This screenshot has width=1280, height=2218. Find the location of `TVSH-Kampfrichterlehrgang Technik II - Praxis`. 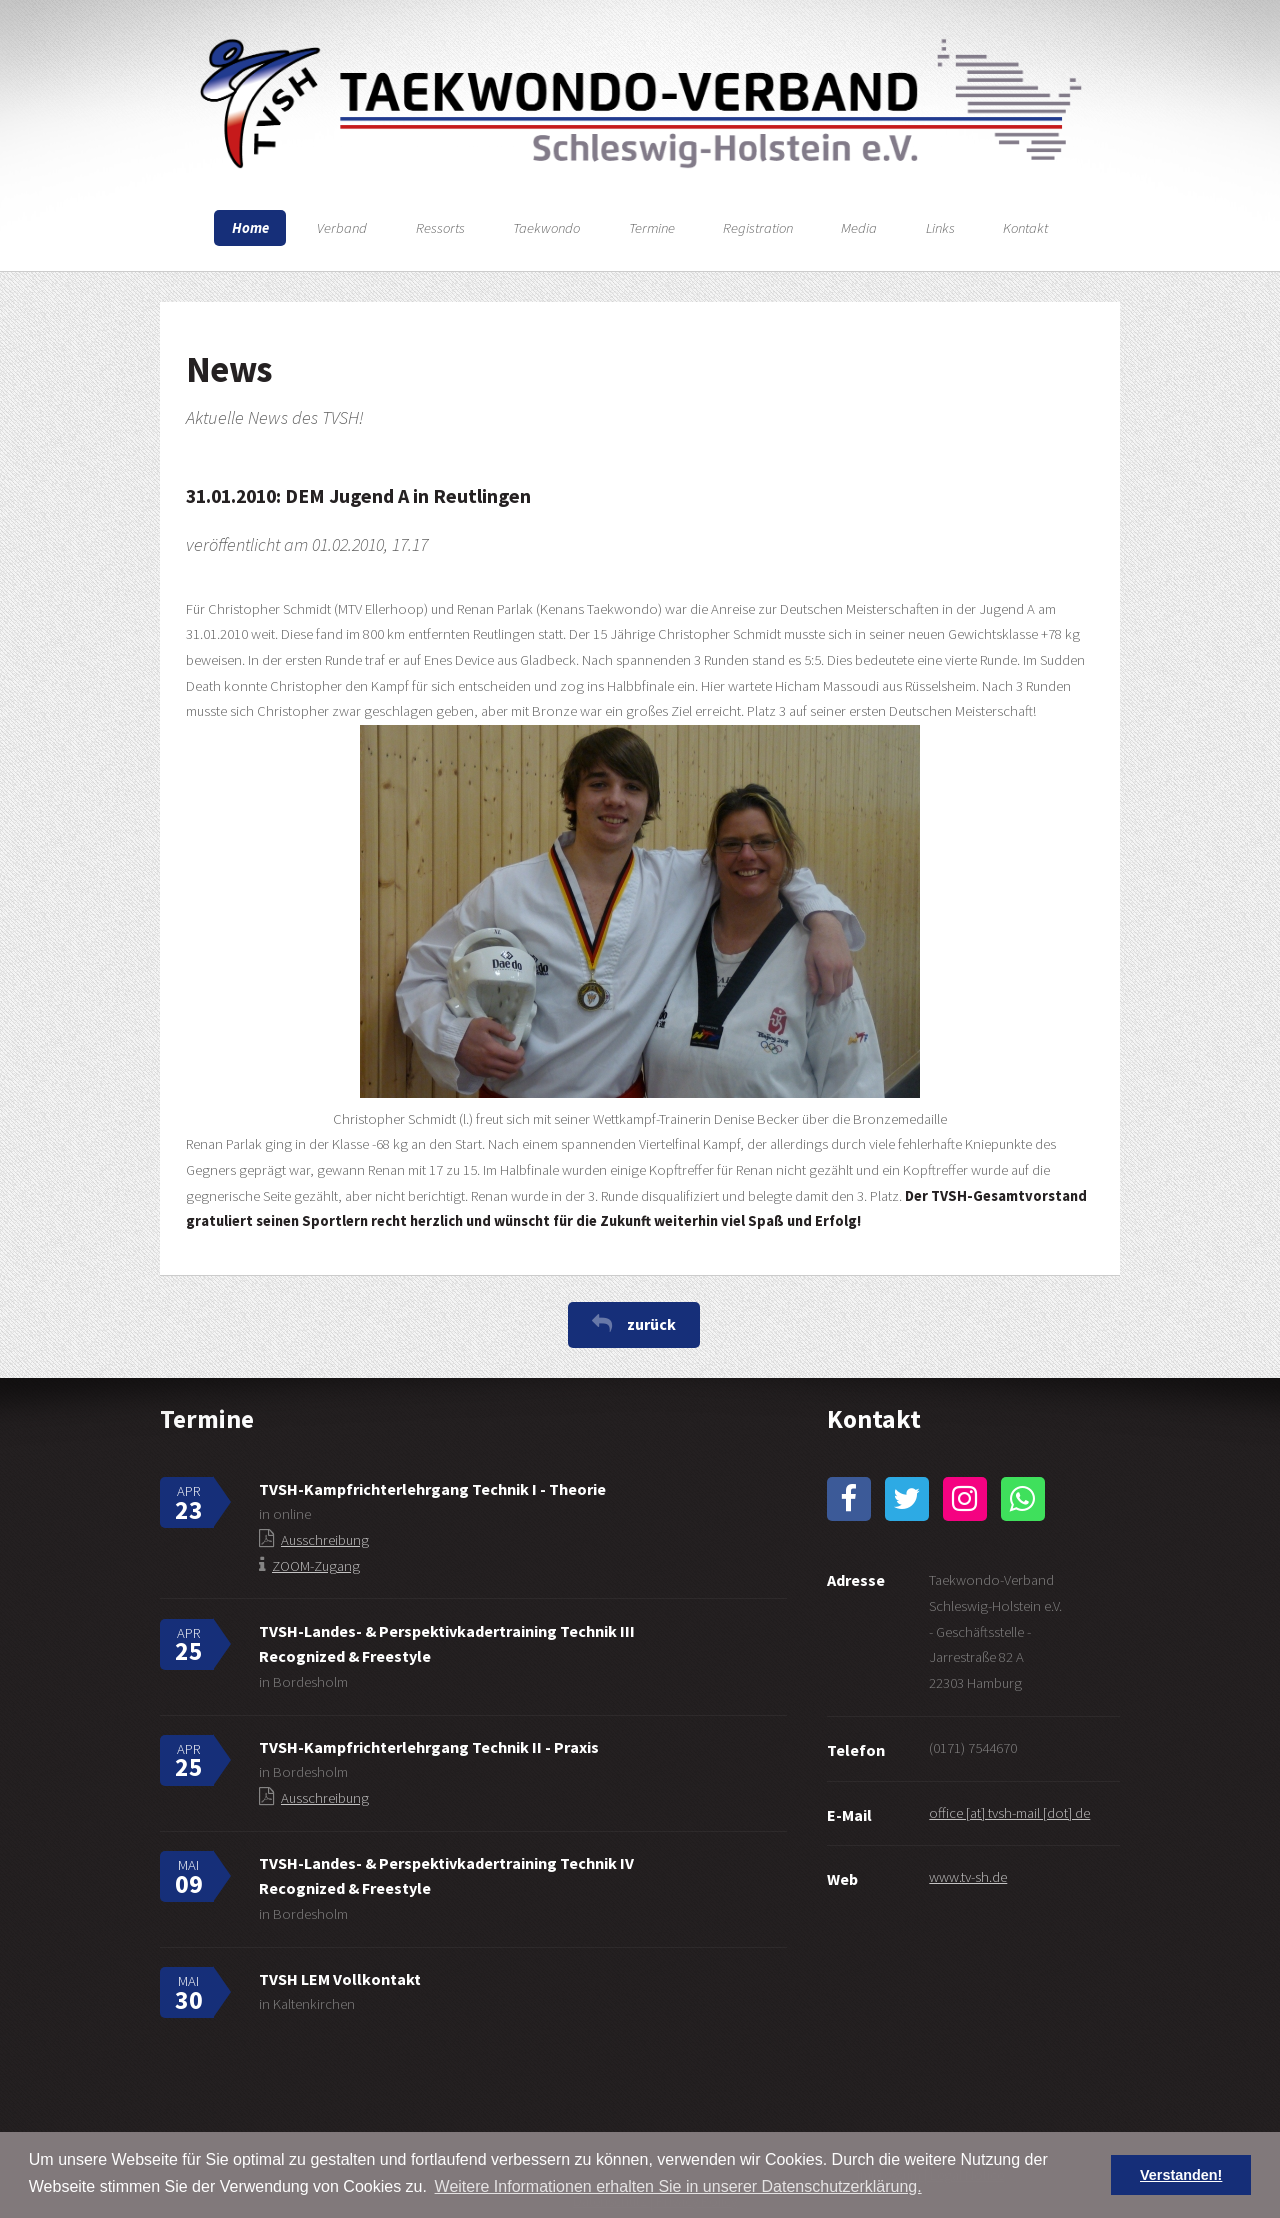

TVSH-Kampfrichterlehrgang Technik II - Praxis is located at coordinates (429, 1747).